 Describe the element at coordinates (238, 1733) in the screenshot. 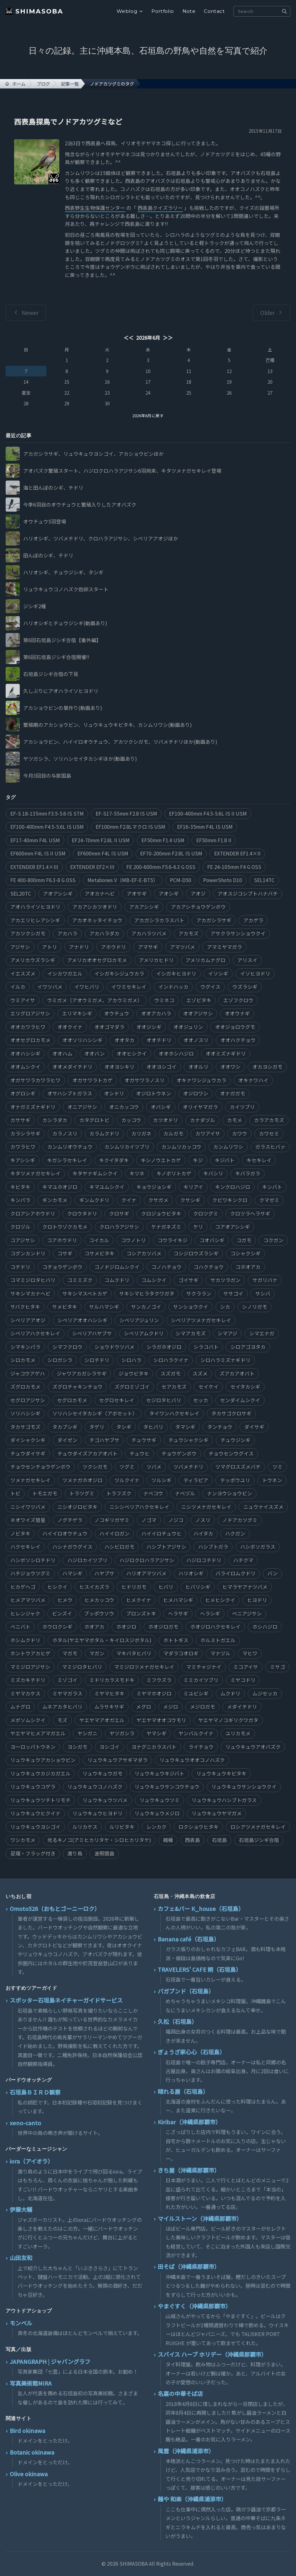

I see `ユリカモメ` at that location.